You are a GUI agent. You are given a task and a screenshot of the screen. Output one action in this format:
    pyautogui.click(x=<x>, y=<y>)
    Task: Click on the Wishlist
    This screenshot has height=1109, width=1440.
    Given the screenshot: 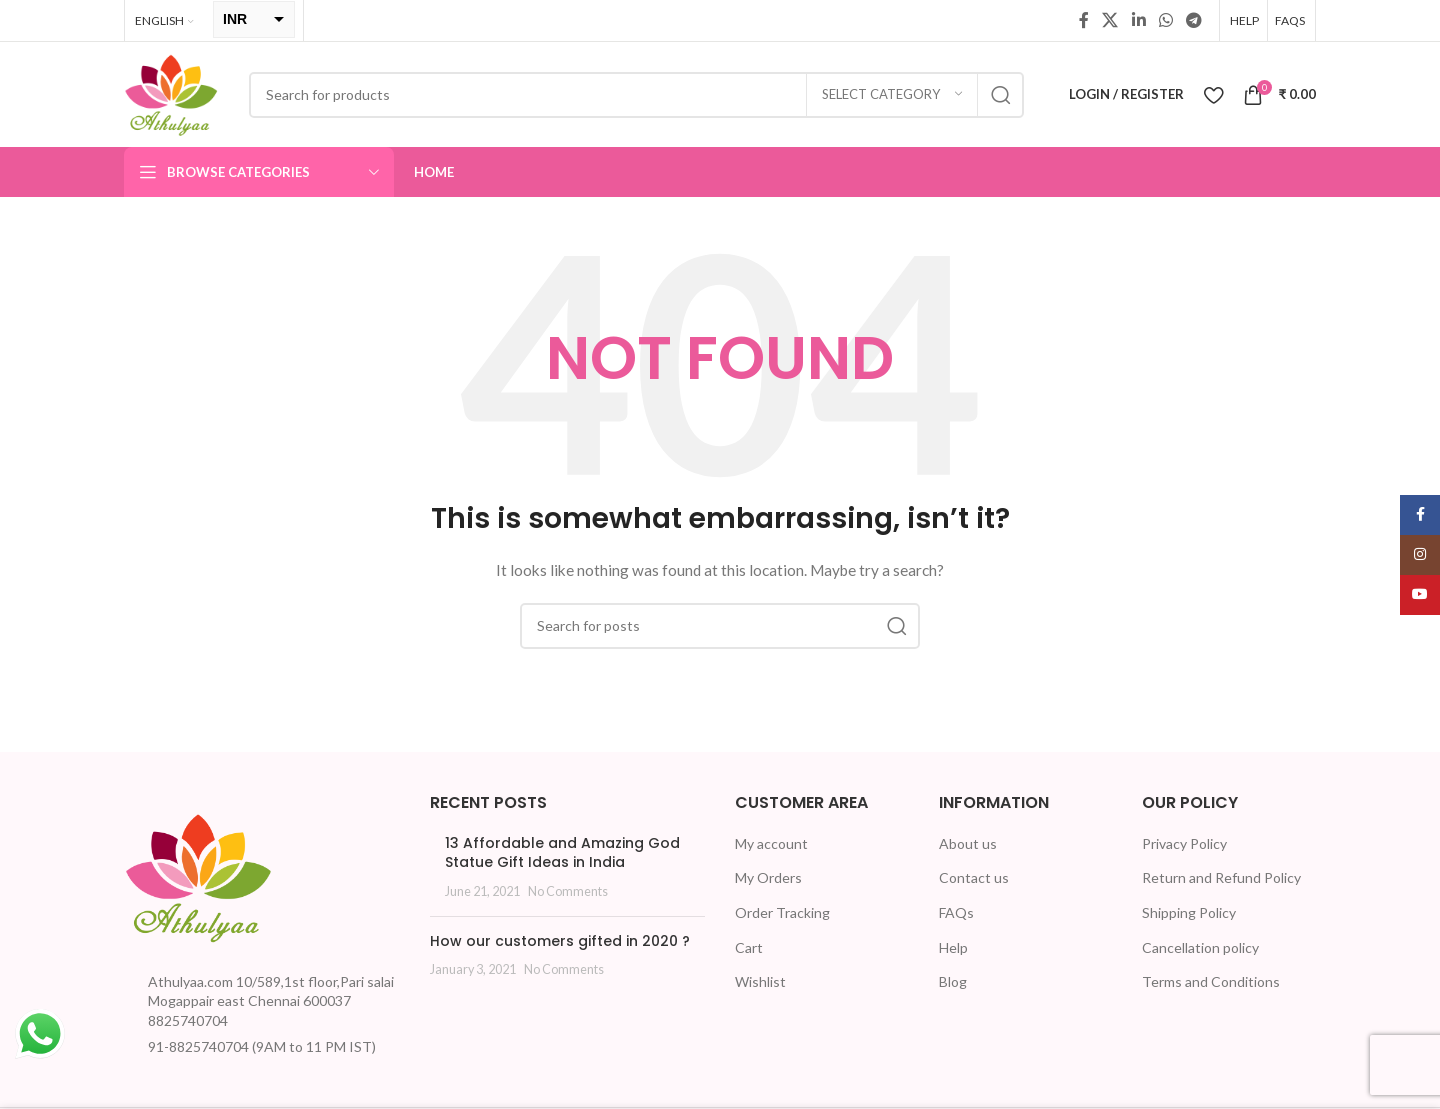 What is the action you would take?
    pyautogui.click(x=760, y=981)
    